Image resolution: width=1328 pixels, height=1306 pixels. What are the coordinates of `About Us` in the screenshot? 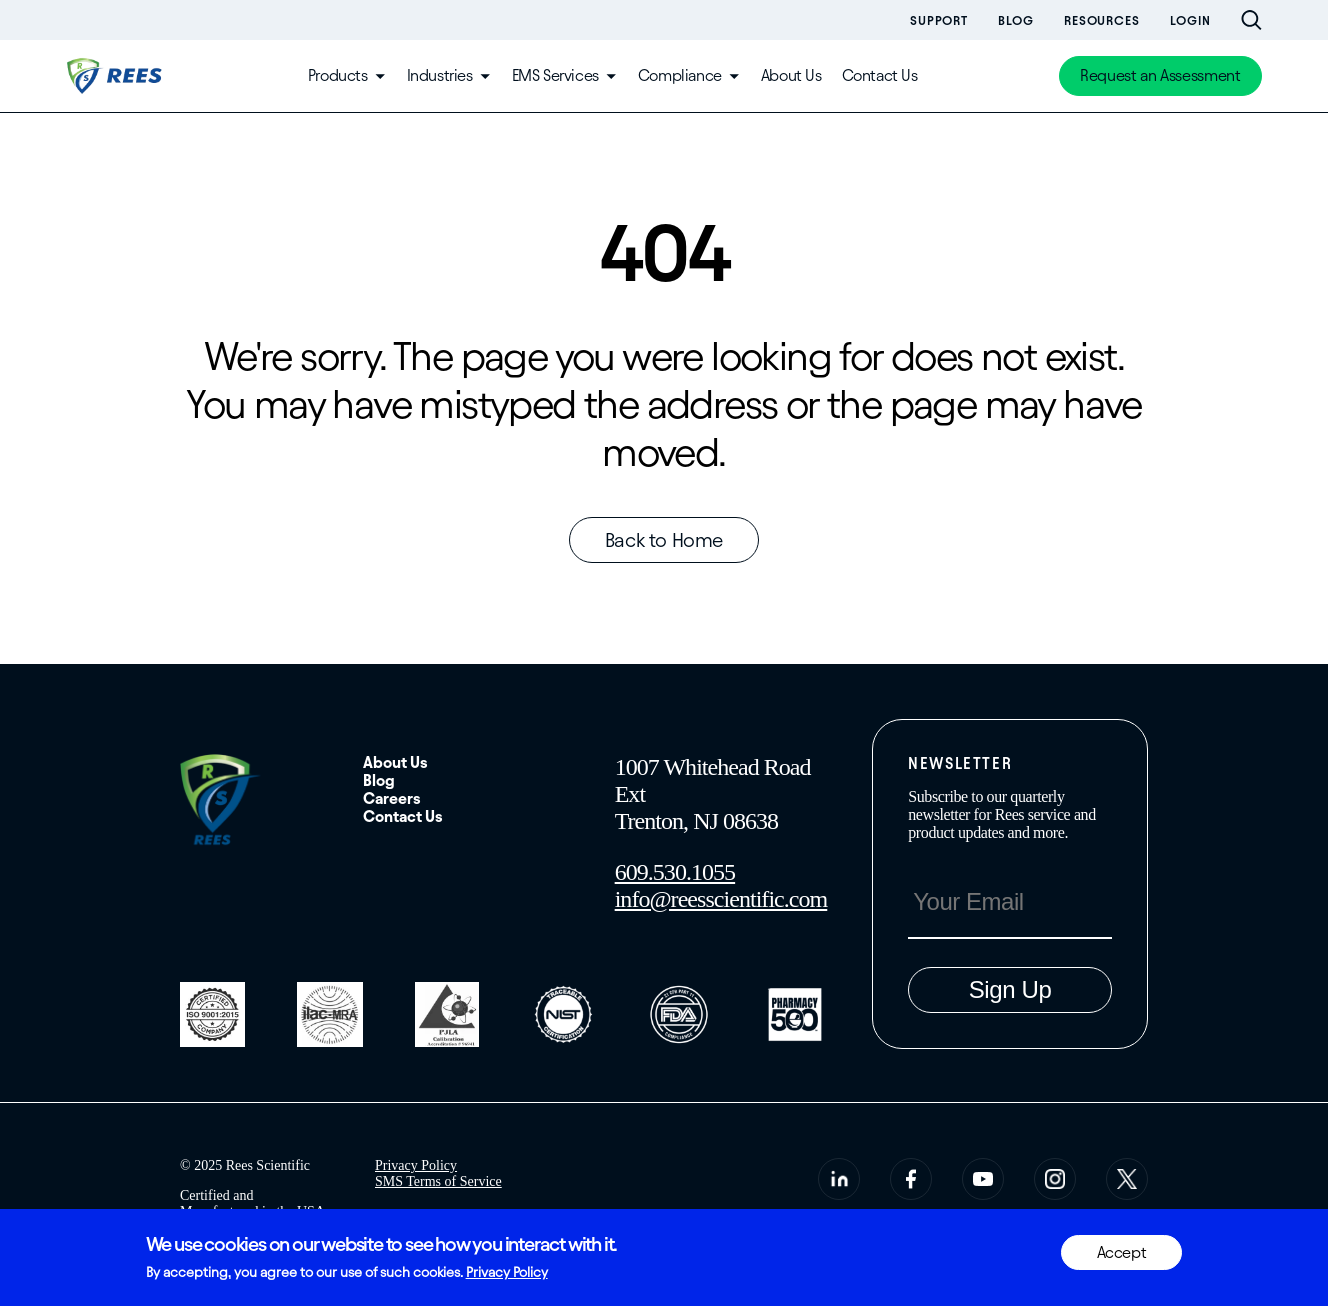 It's located at (791, 75).